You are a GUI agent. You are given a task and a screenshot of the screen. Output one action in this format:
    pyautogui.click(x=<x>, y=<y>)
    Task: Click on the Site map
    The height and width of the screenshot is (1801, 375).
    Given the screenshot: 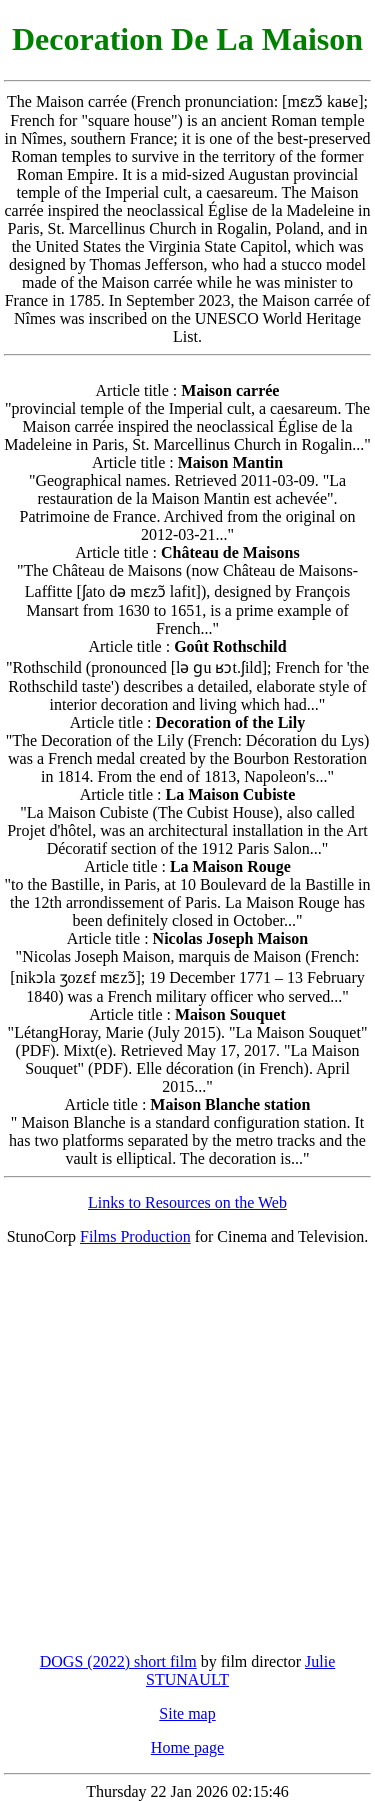 What is the action you would take?
    pyautogui.click(x=187, y=1713)
    